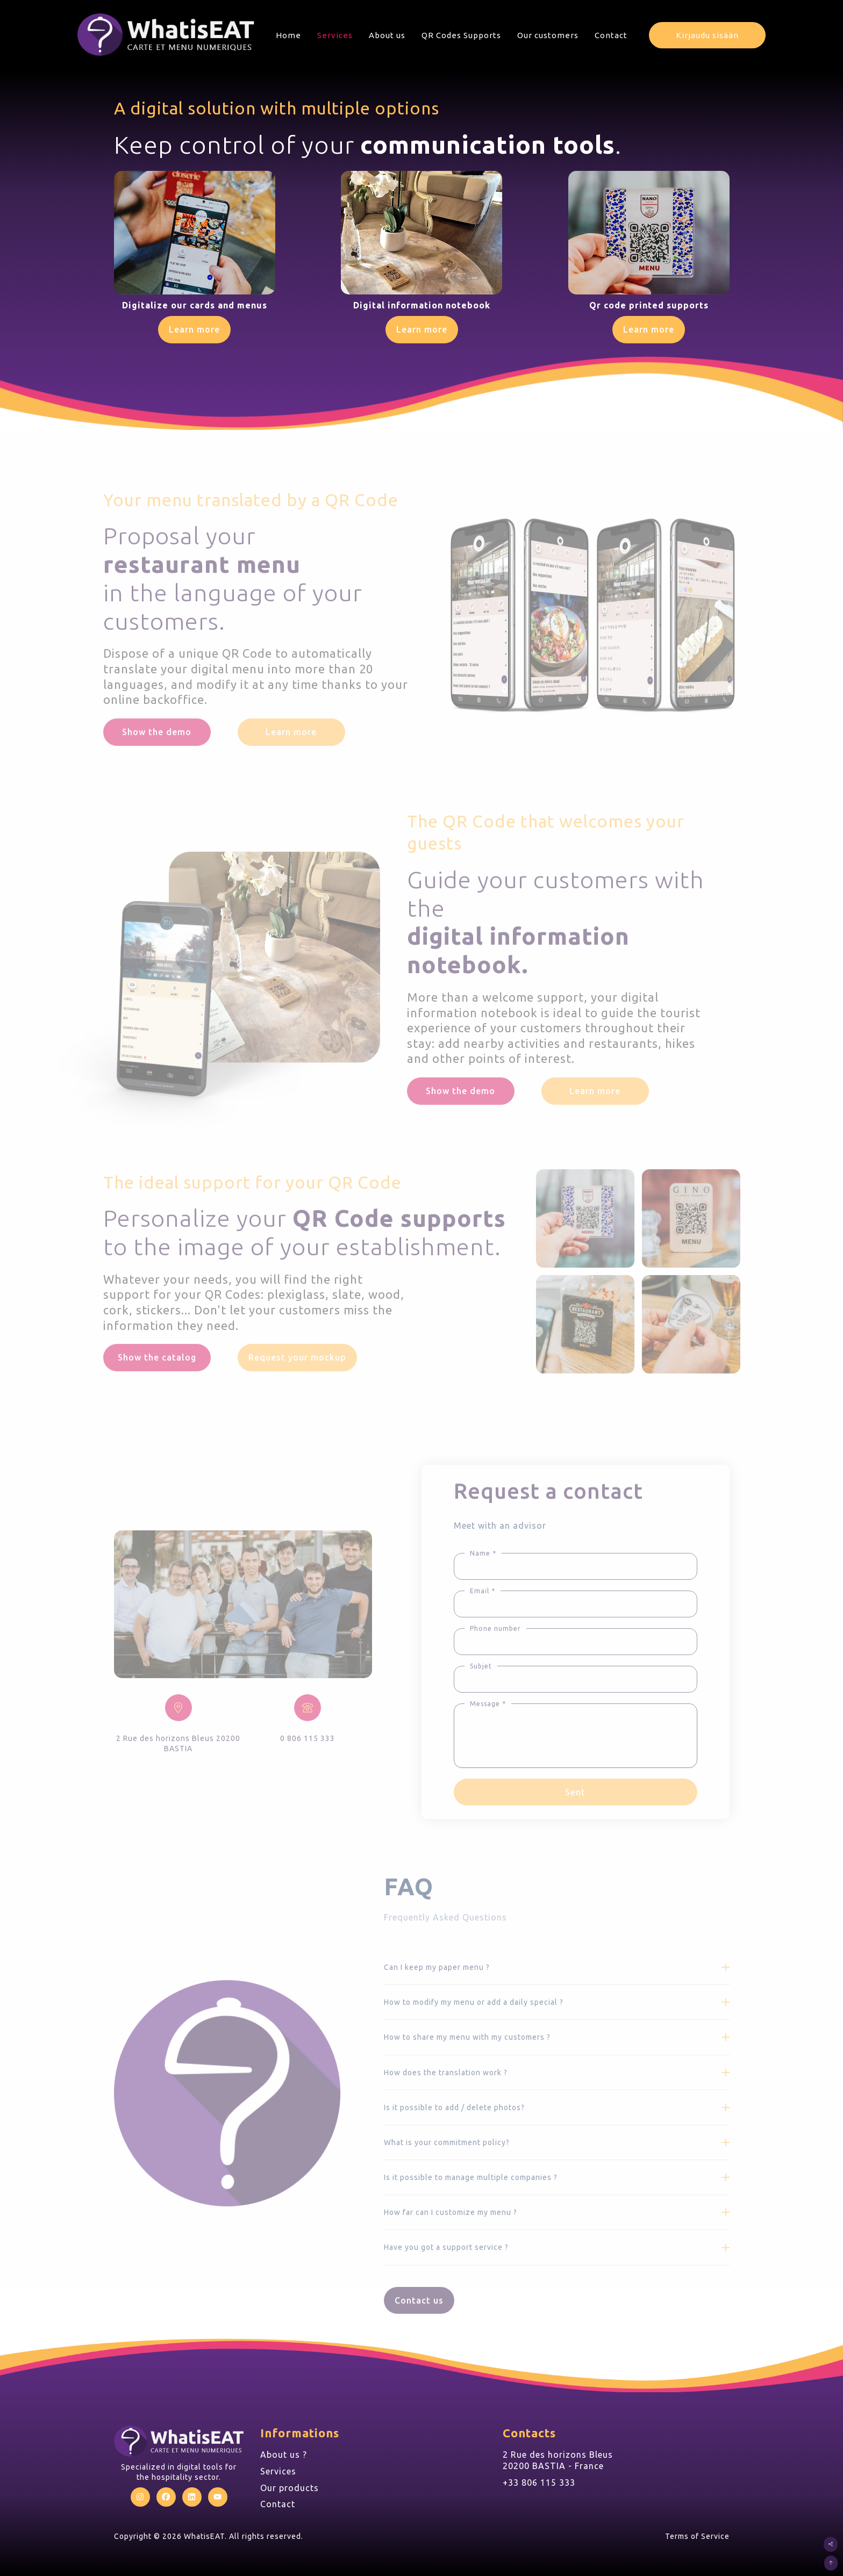  Describe the element at coordinates (283, 2454) in the screenshot. I see `About us ?` at that location.